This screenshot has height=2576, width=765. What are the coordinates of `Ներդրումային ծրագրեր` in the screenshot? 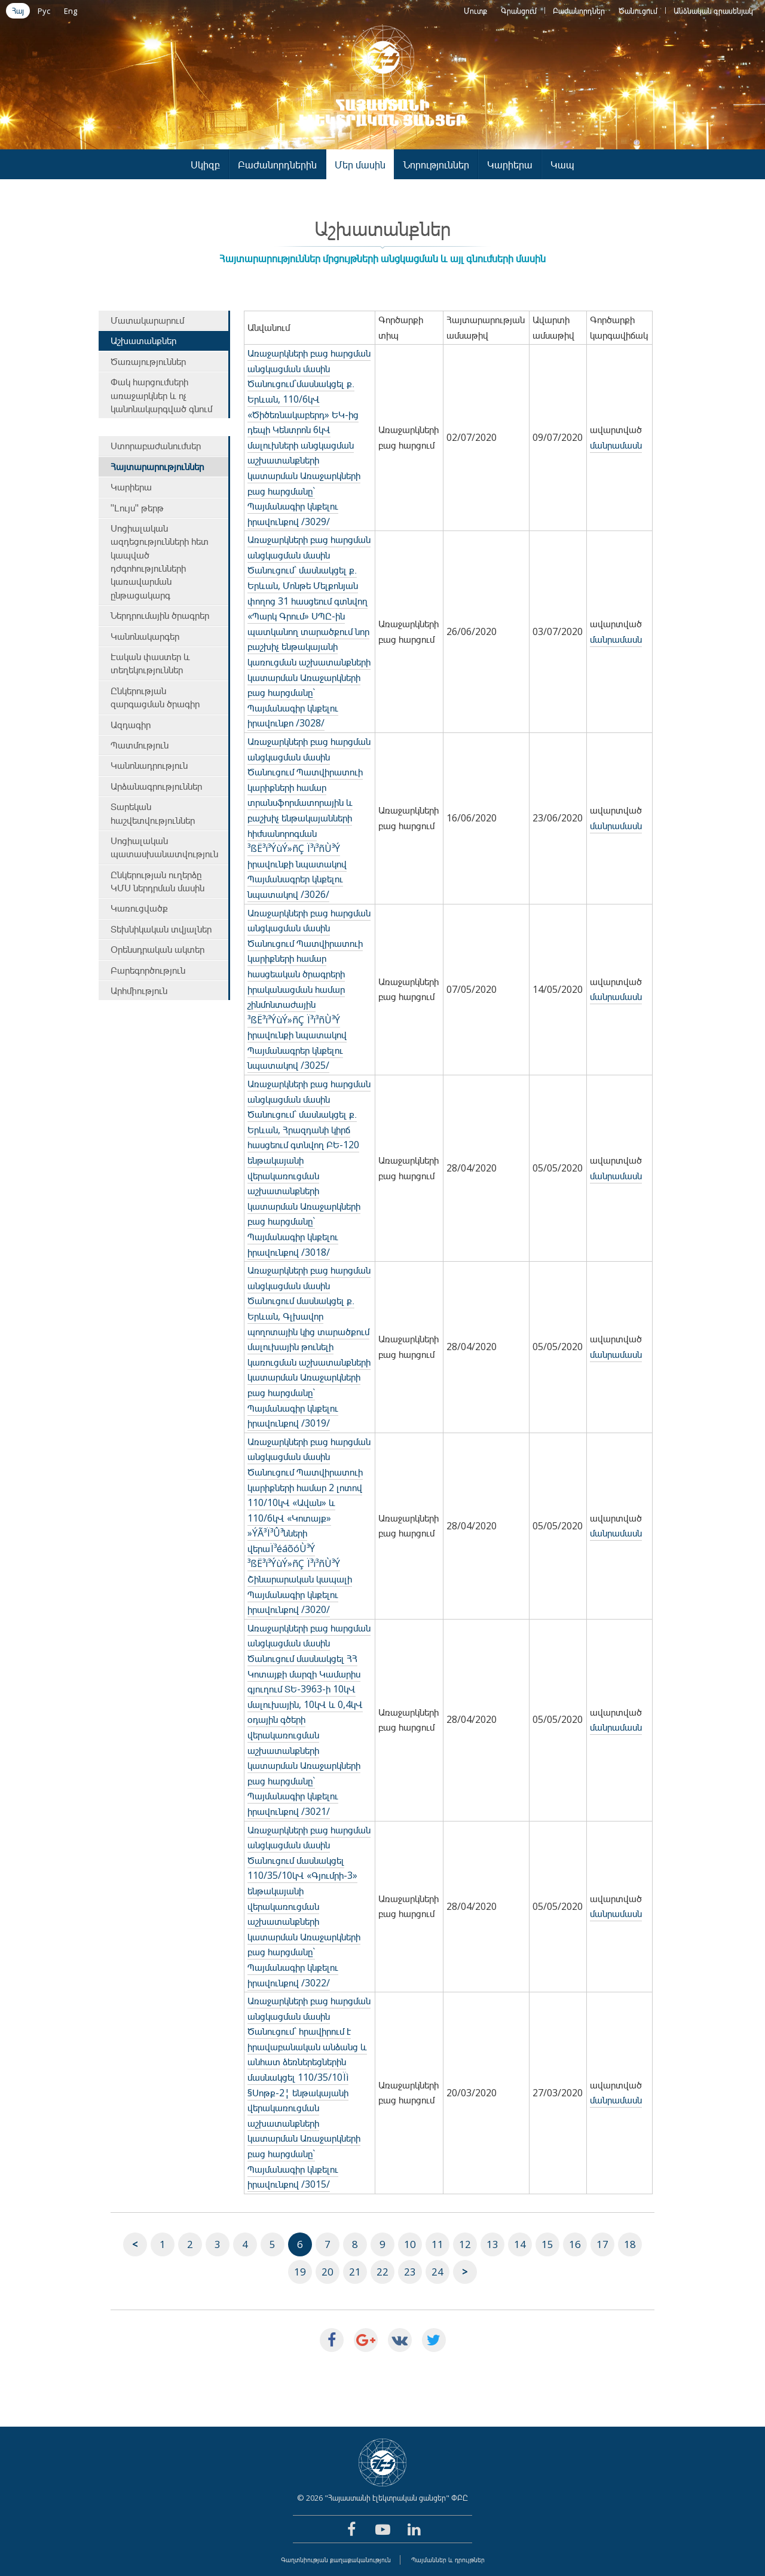 It's located at (160, 615).